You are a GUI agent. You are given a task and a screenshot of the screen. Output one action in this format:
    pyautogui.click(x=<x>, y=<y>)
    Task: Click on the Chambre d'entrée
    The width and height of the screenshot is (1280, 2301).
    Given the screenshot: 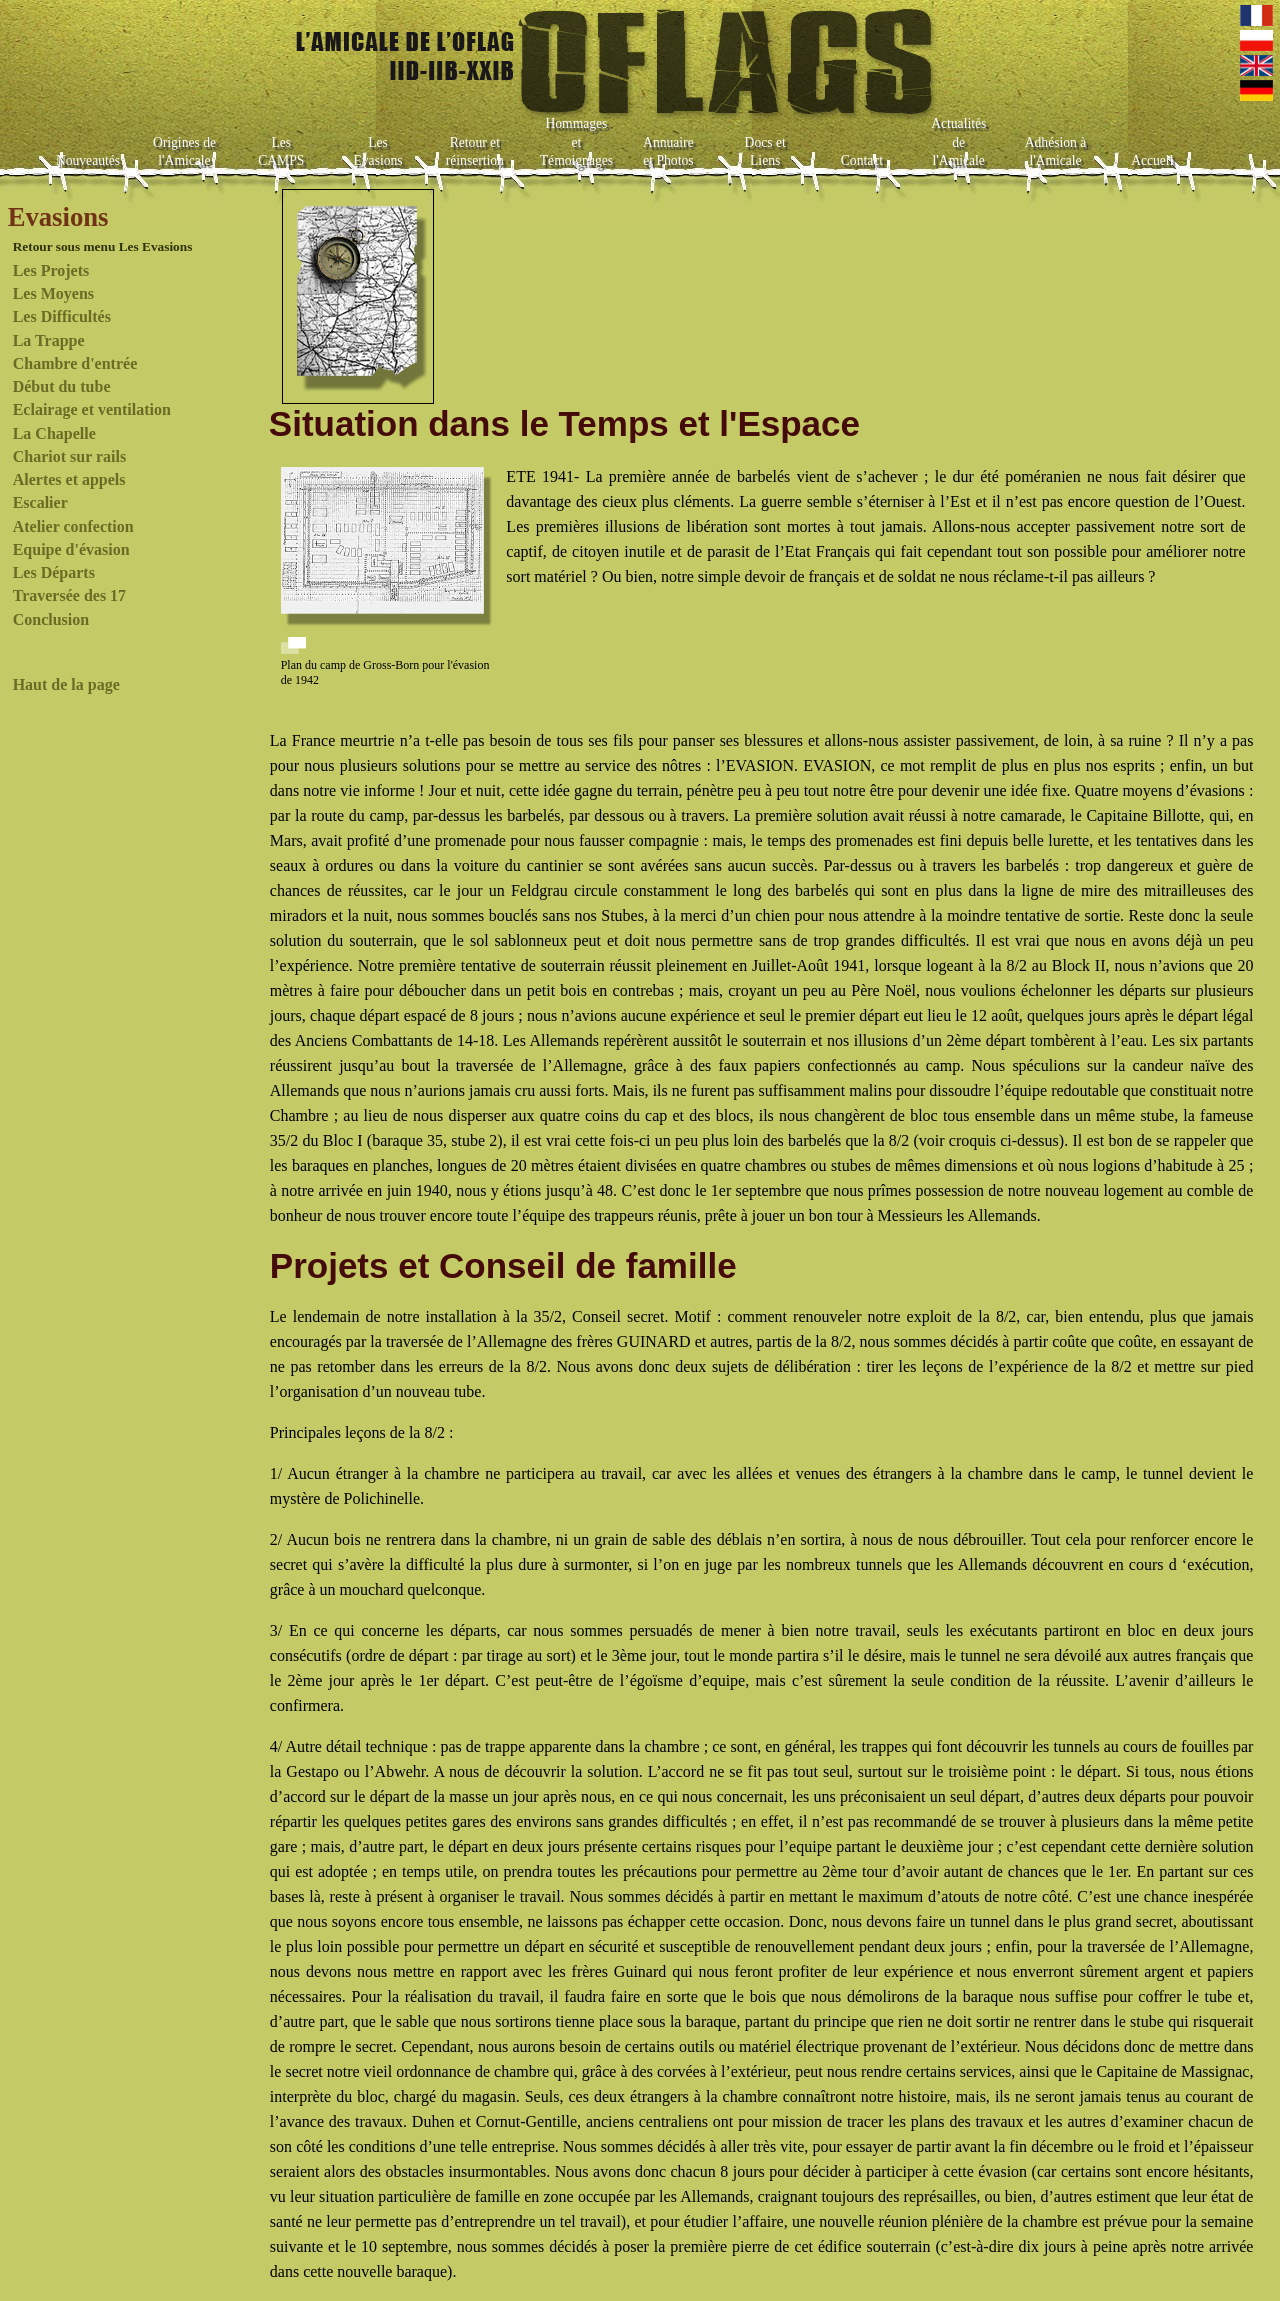 What is the action you would take?
    pyautogui.click(x=75, y=363)
    